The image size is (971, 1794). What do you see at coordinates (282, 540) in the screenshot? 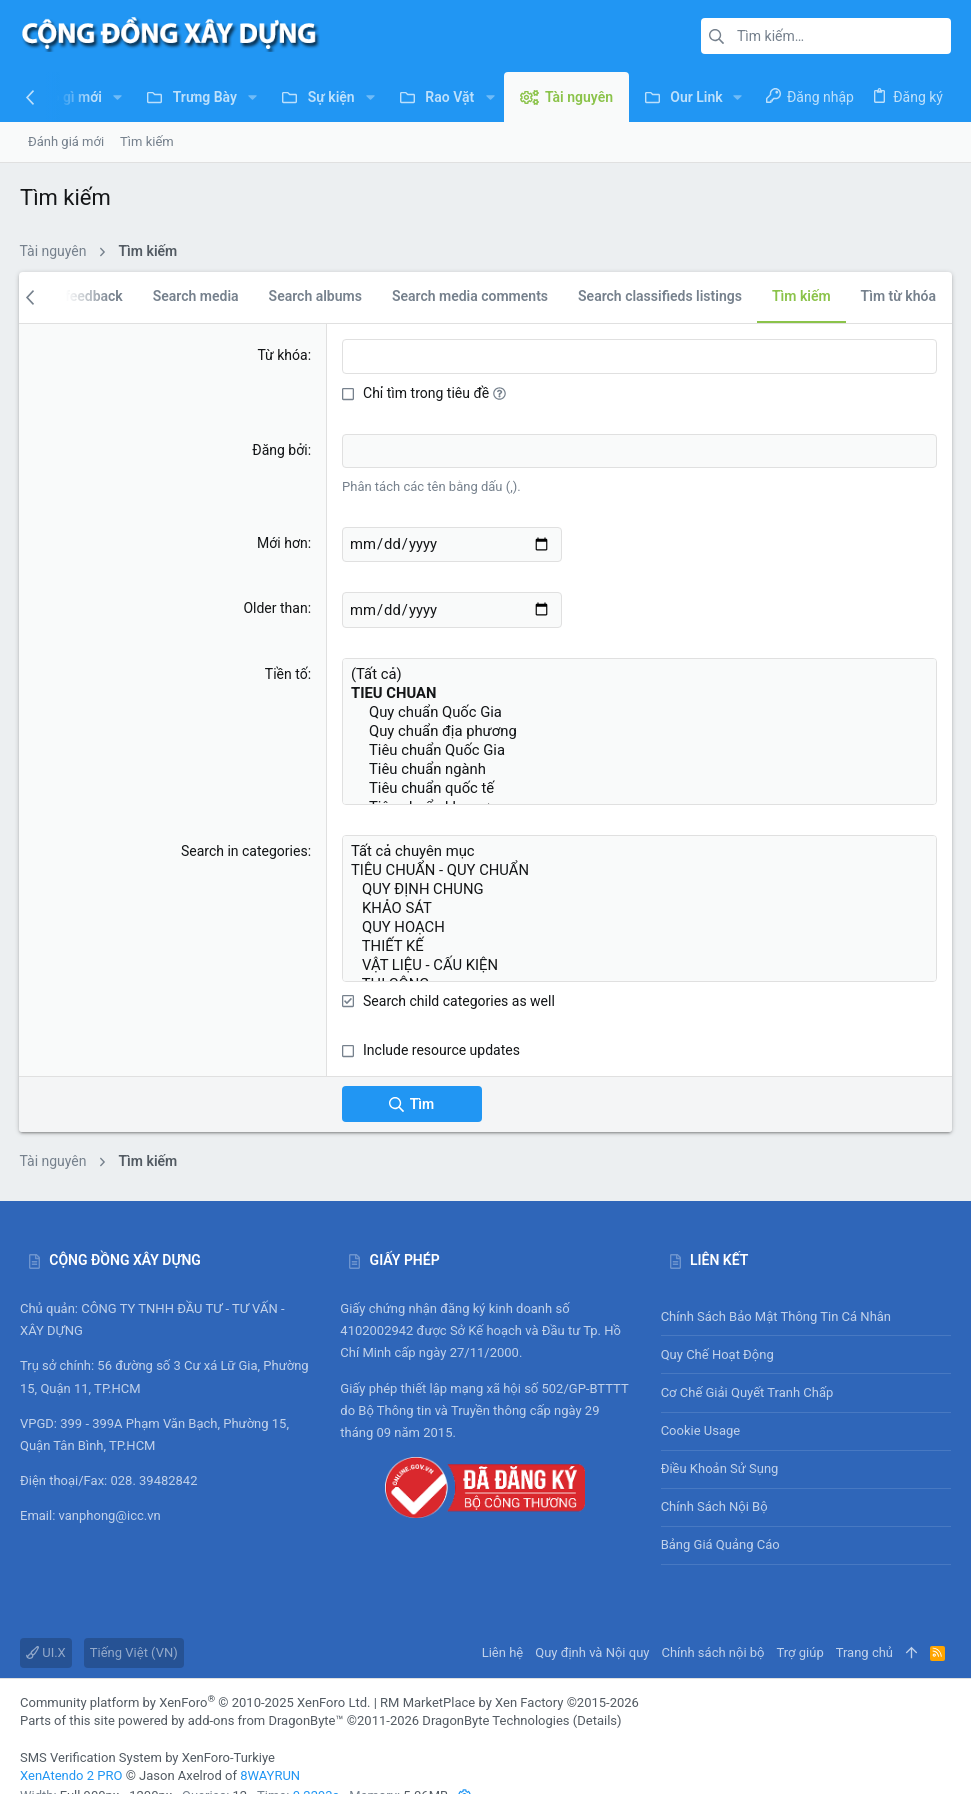
I see `Mới hơn` at bounding box center [282, 540].